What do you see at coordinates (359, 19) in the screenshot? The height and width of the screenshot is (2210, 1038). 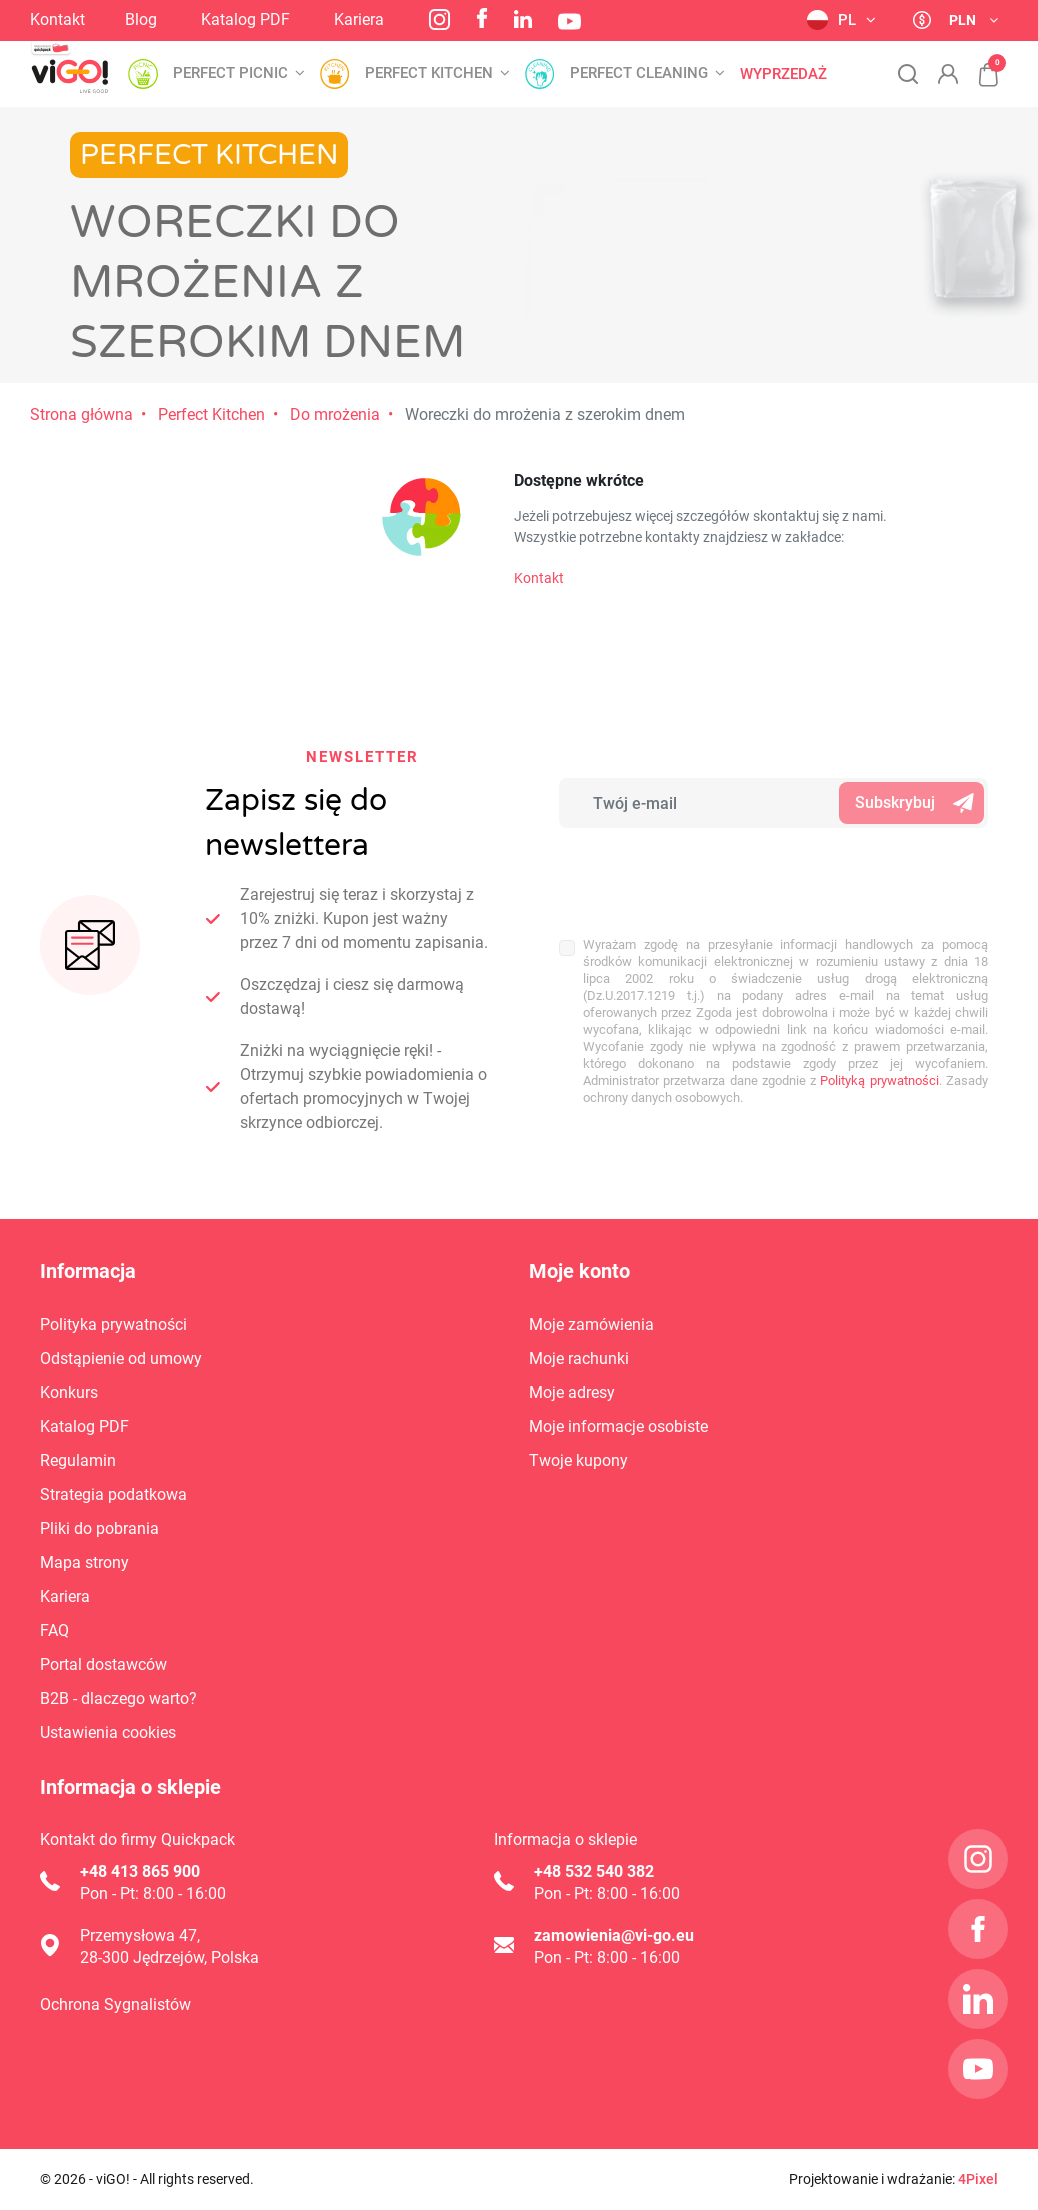 I see `Kariera` at bounding box center [359, 19].